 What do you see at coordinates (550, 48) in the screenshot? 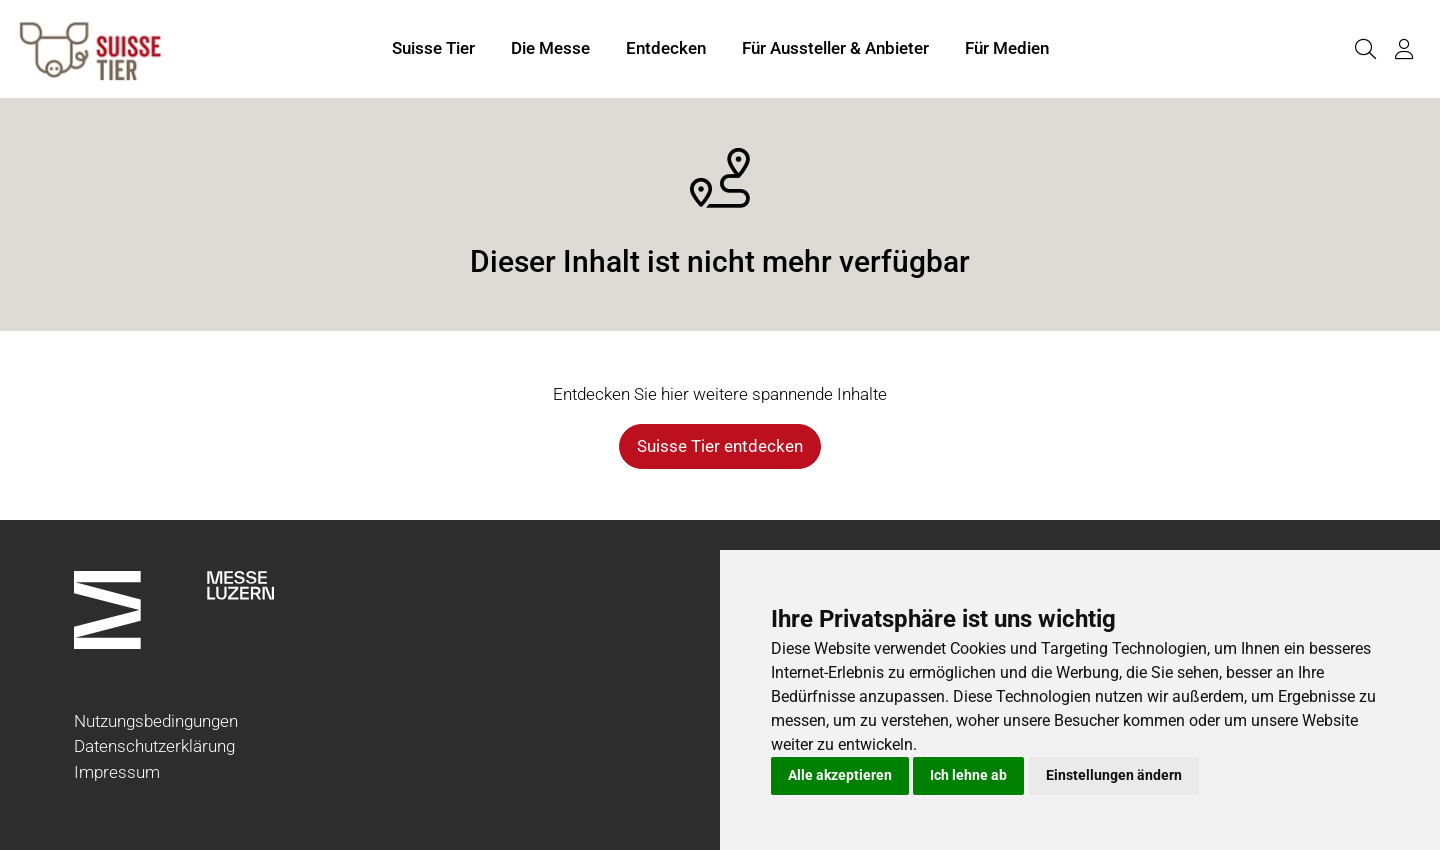
I see `Die Messe` at bounding box center [550, 48].